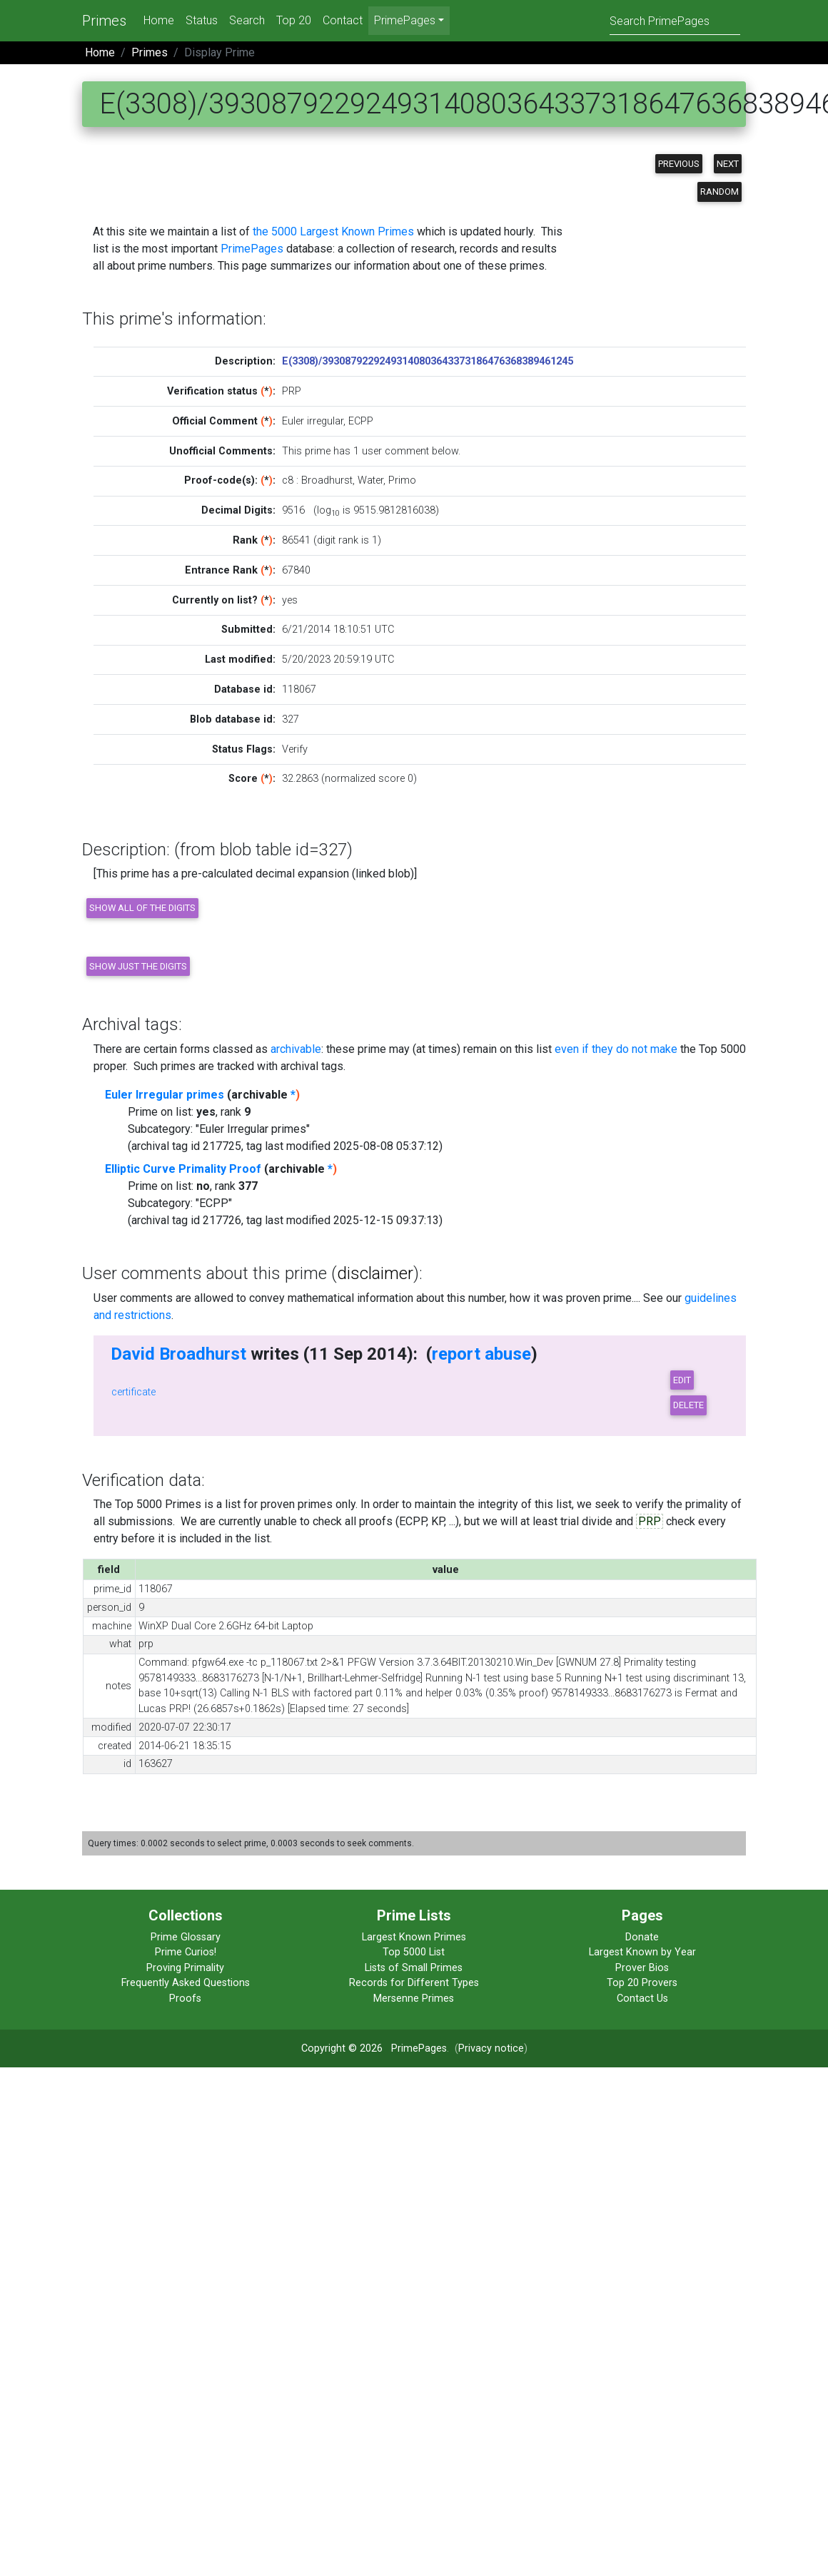 The image size is (828, 2576). What do you see at coordinates (642, 1937) in the screenshot?
I see `Donate` at bounding box center [642, 1937].